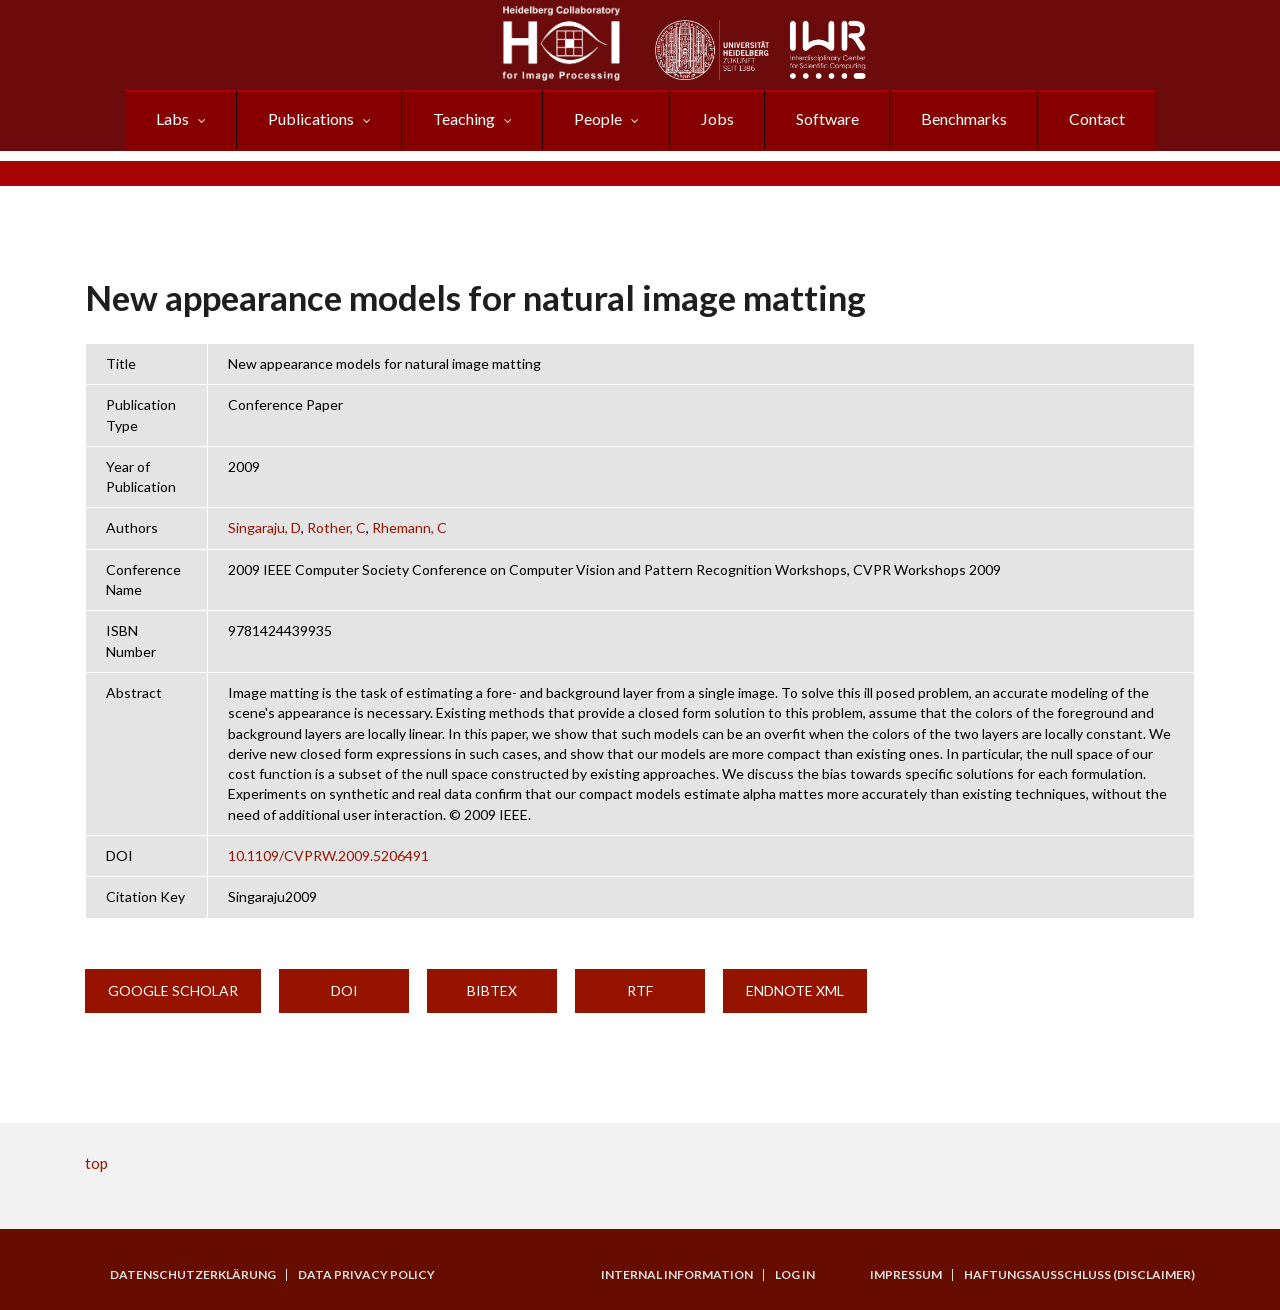 This screenshot has height=1310, width=1280. What do you see at coordinates (96, 1163) in the screenshot?
I see `top` at bounding box center [96, 1163].